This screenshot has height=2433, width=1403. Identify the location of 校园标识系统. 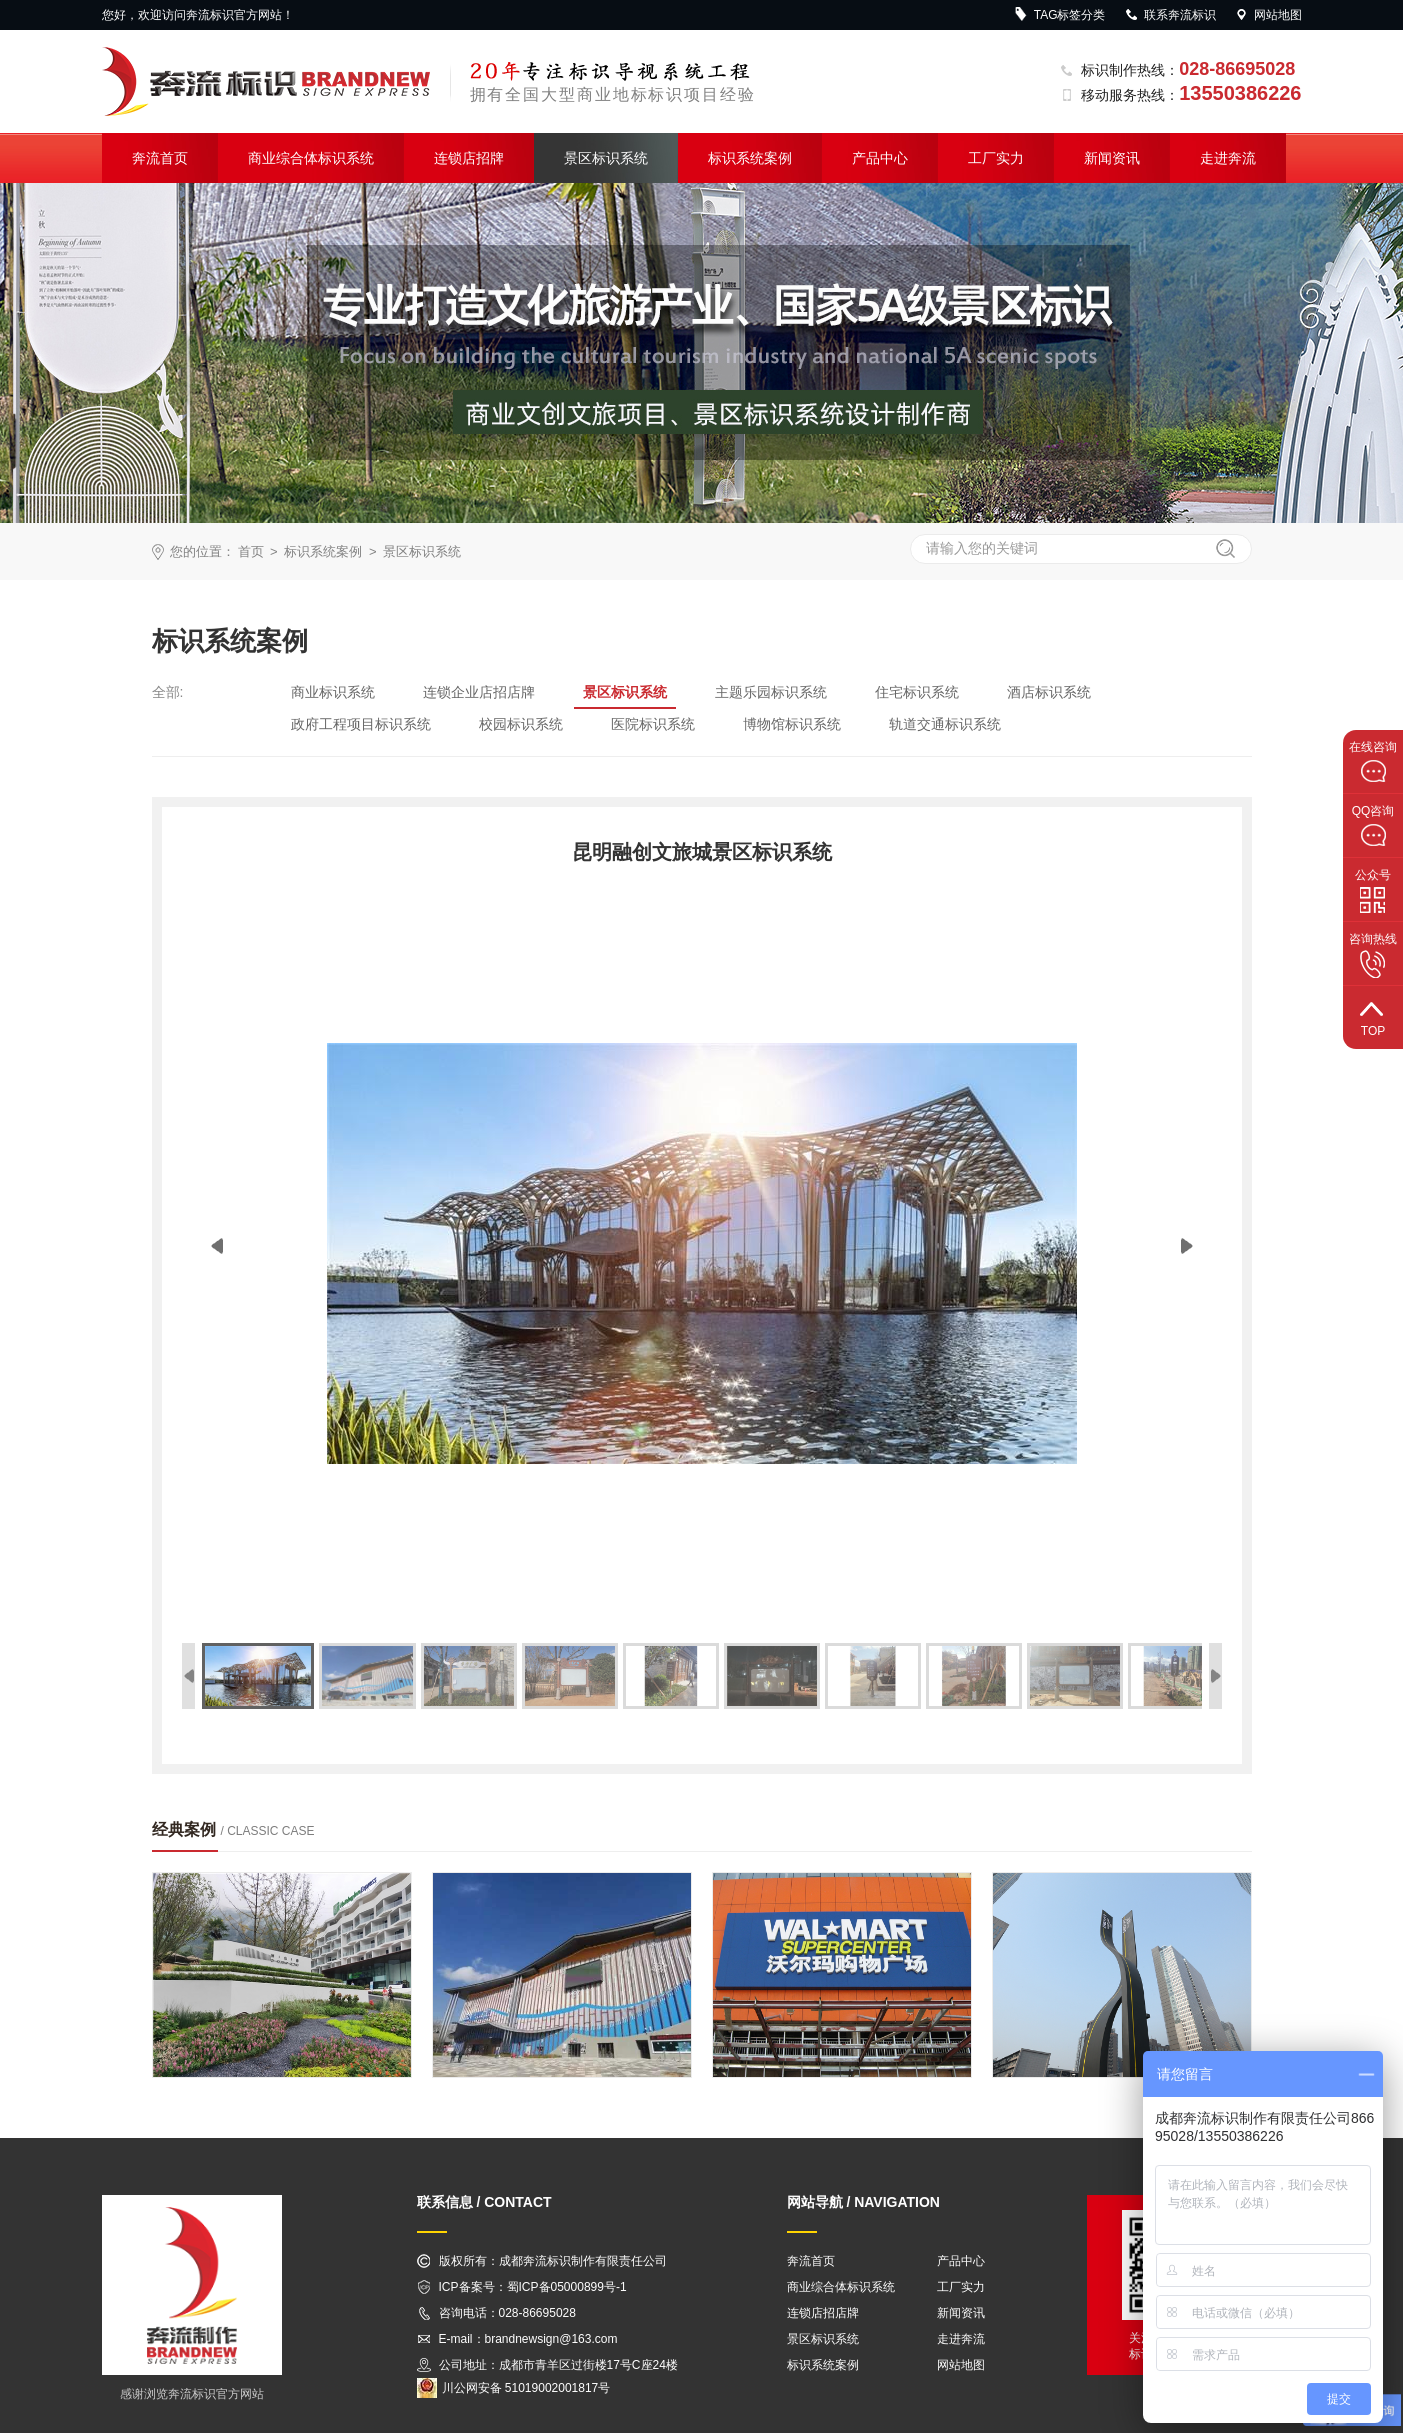
(521, 724).